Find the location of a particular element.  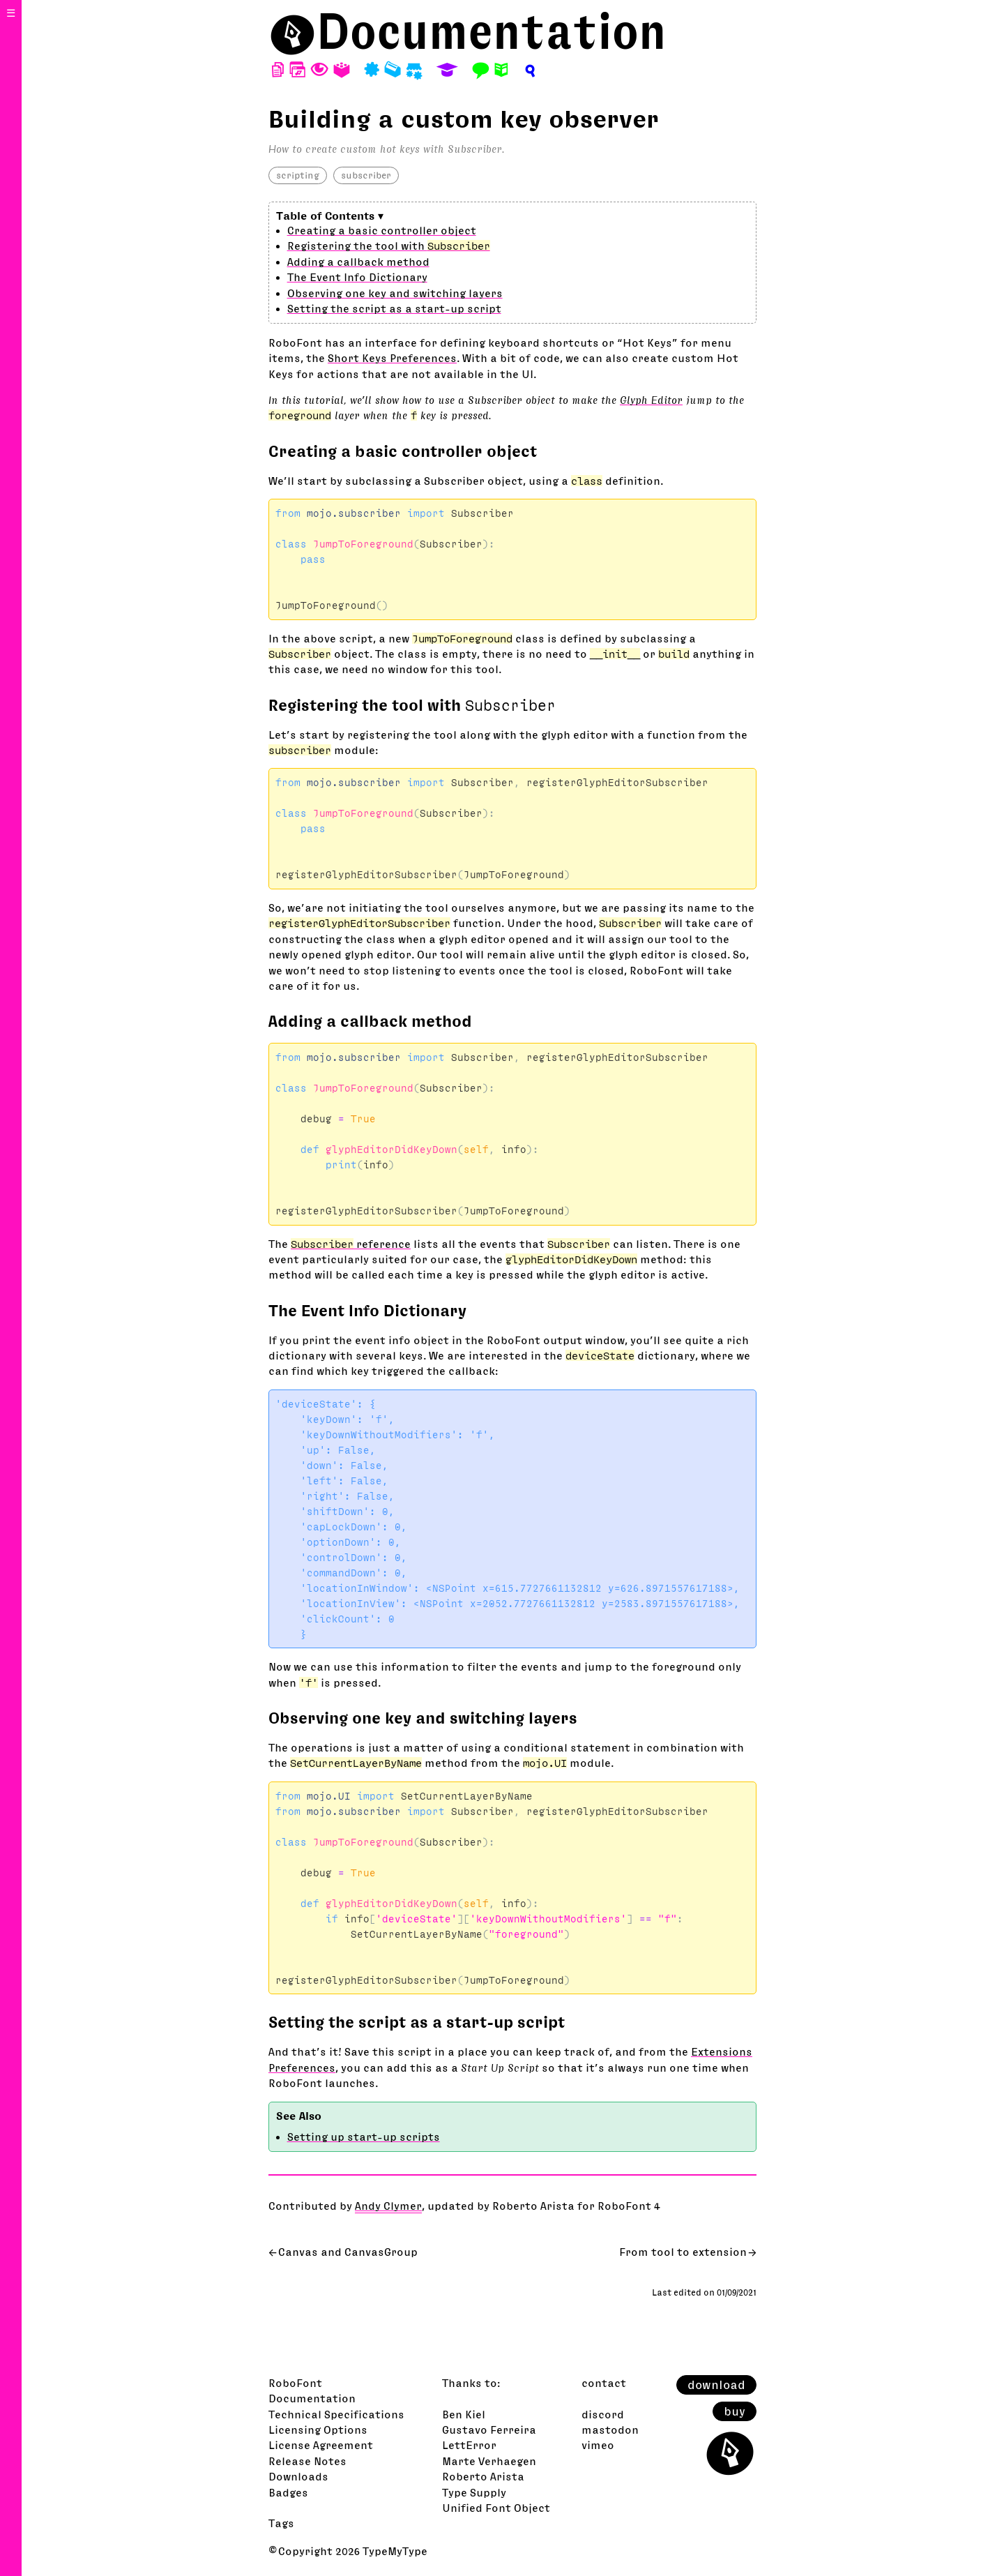

Release Notes is located at coordinates (307, 2460).